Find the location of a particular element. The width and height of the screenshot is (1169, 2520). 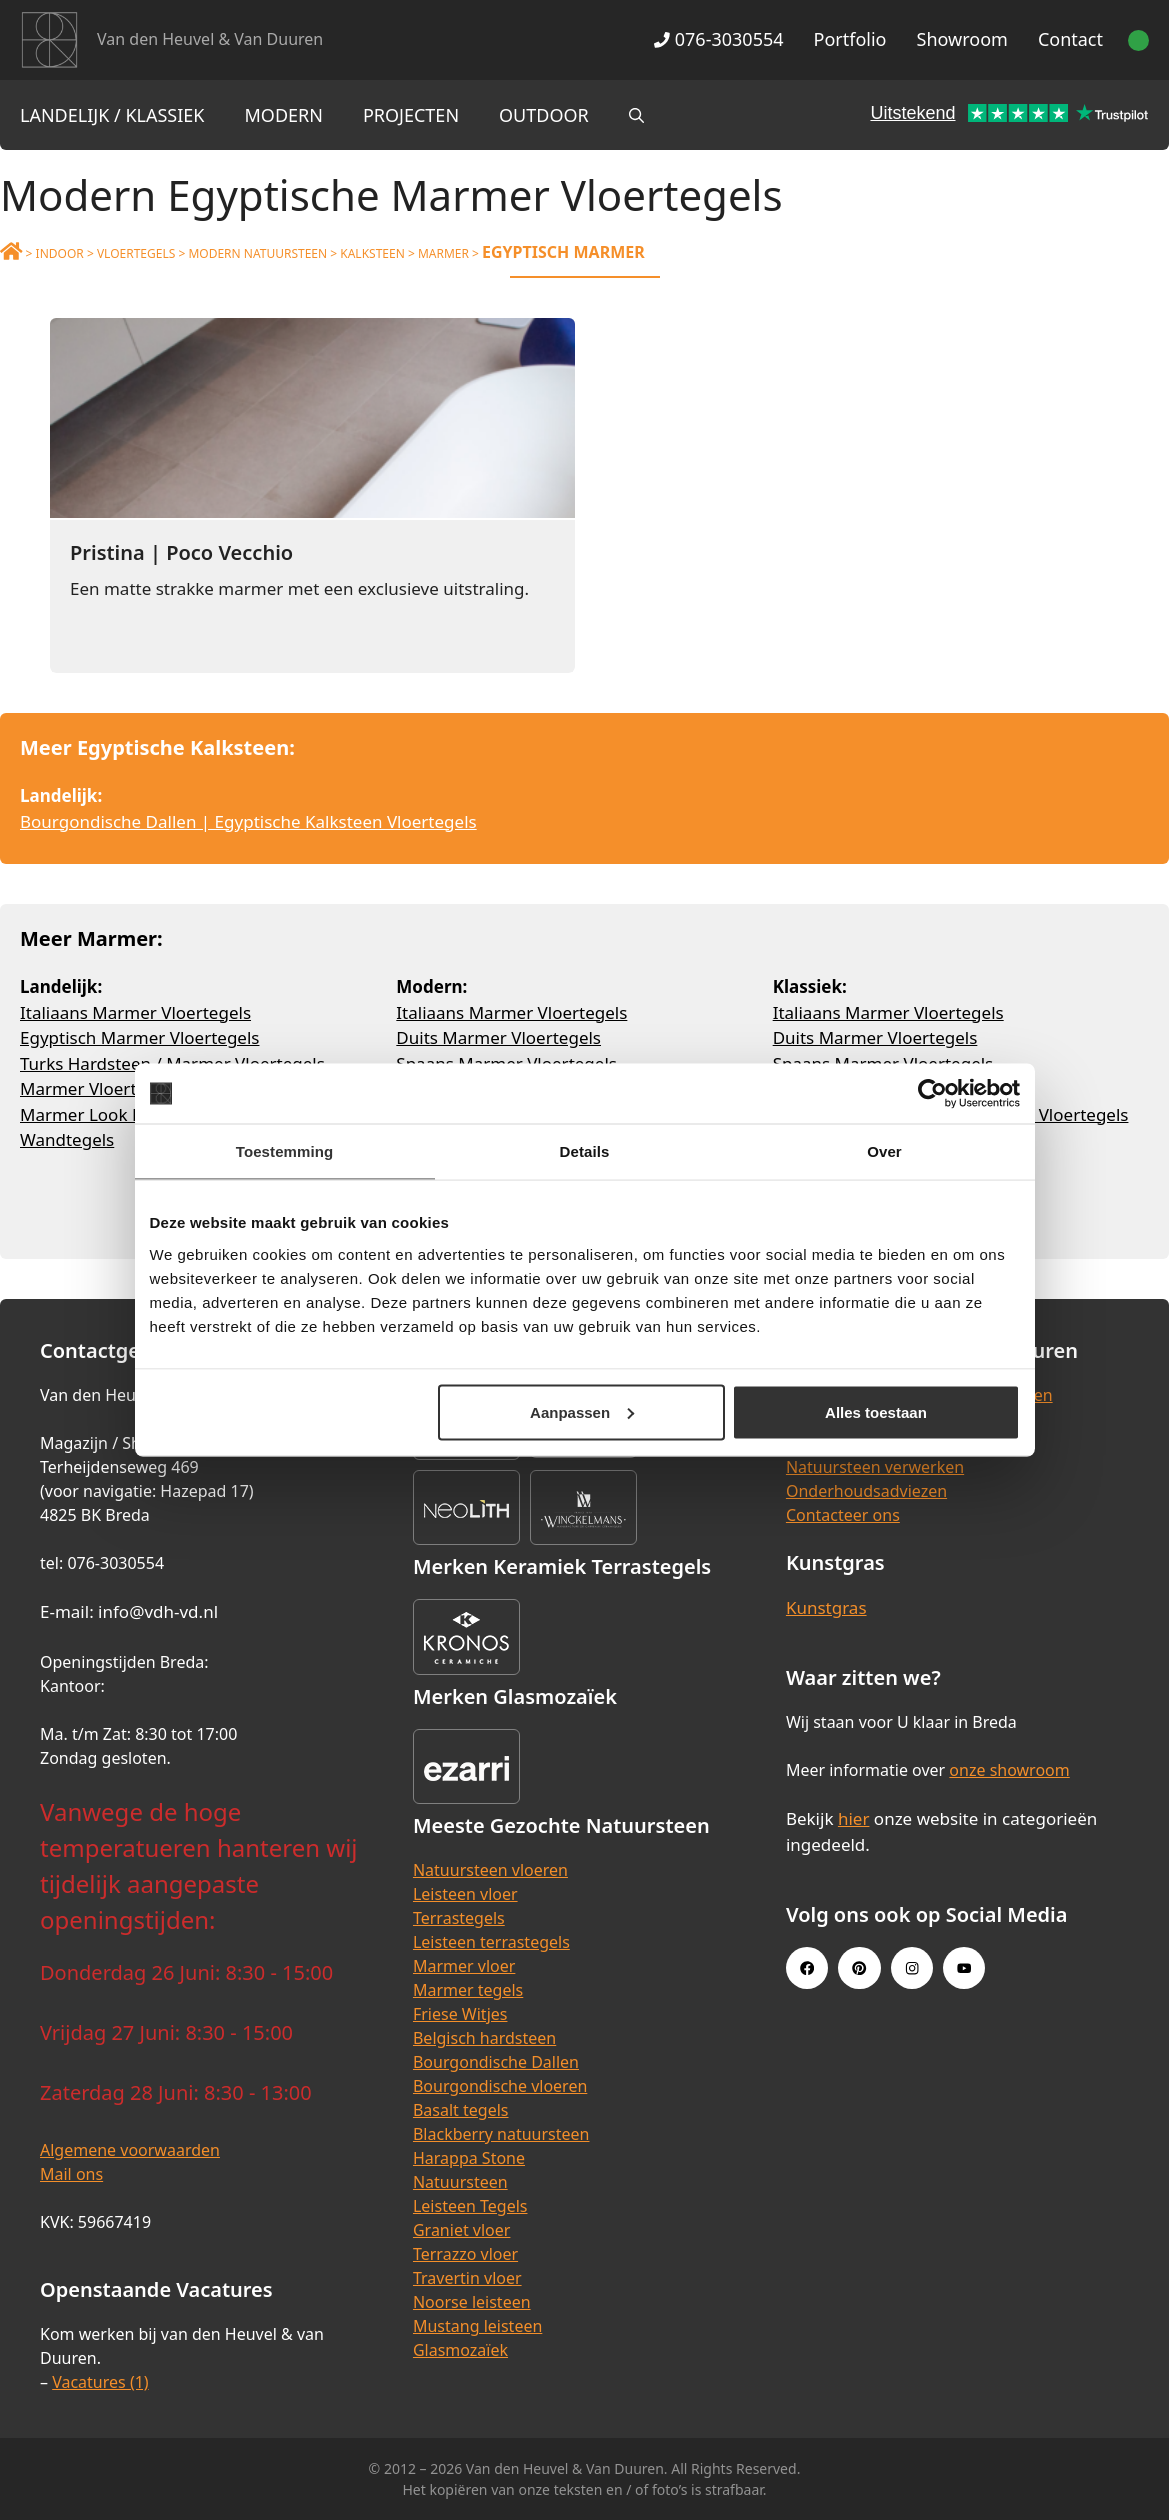

Kunstgras is located at coordinates (826, 1607).